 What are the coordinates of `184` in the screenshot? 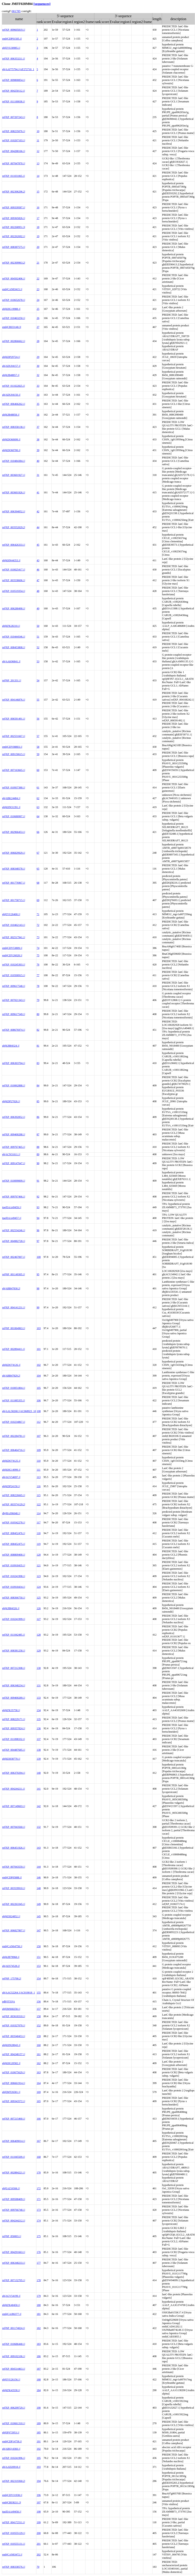 It's located at (39, 2390).